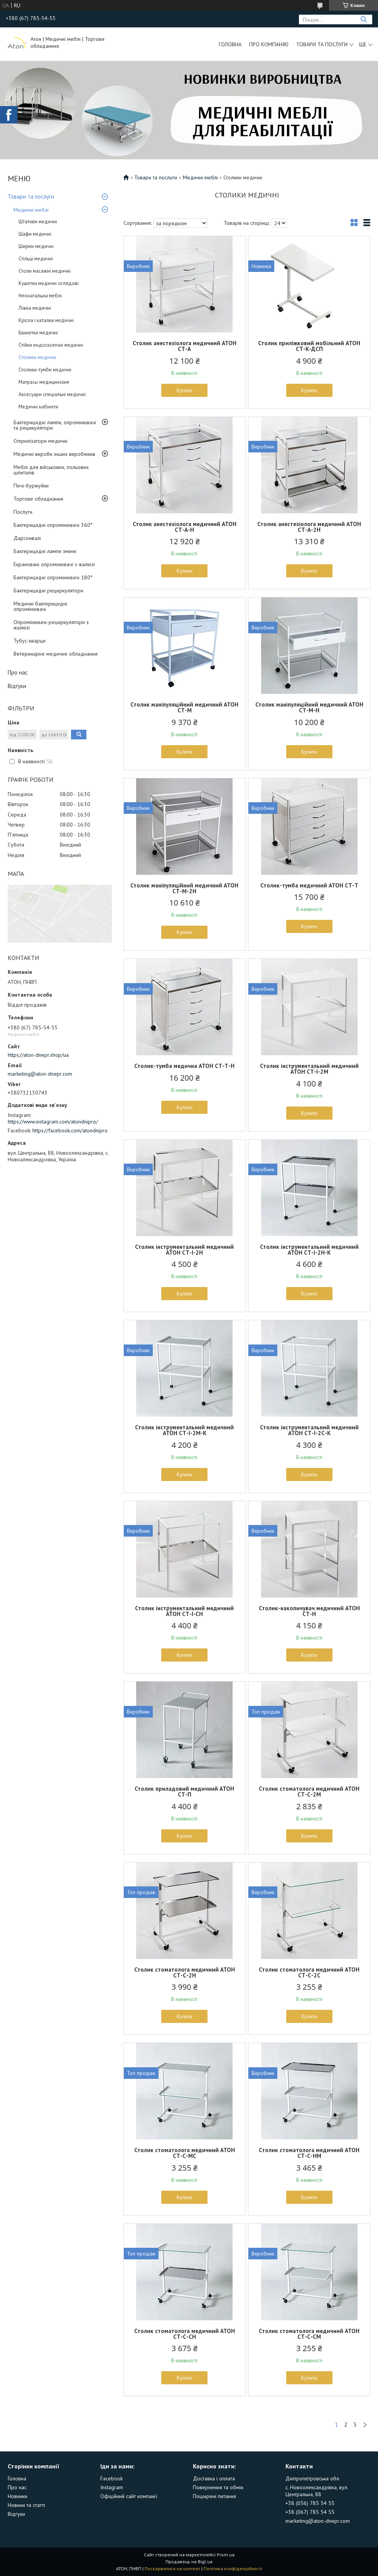 Image resolution: width=378 pixels, height=2576 pixels. Describe the element at coordinates (189, 2561) in the screenshot. I see `Продавець на Bigl.ua` at that location.